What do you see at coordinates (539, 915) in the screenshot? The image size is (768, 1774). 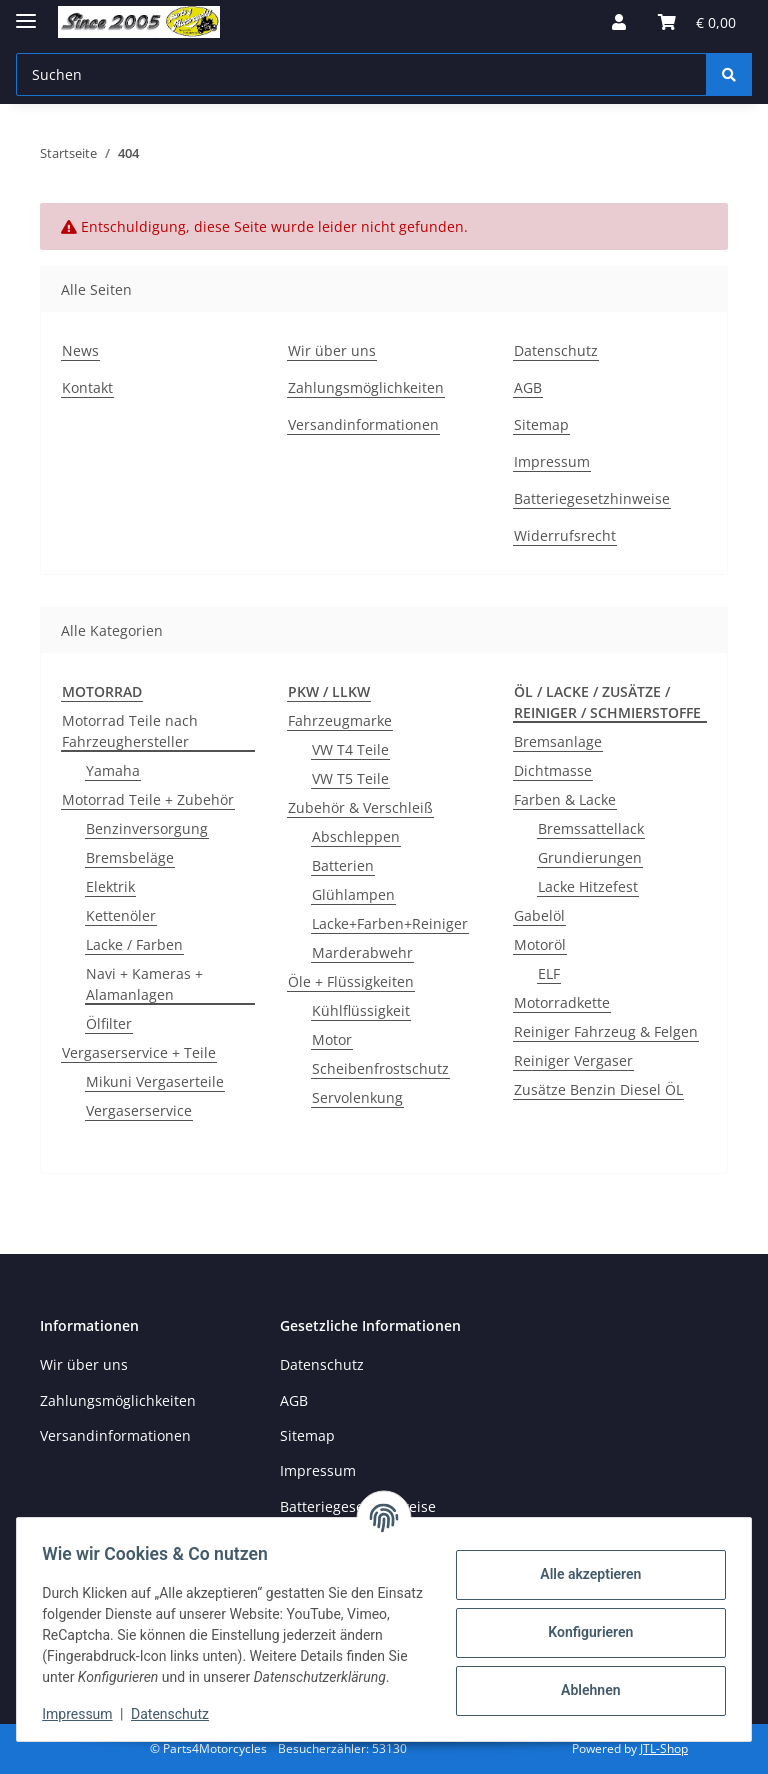 I see `Gabelöl` at bounding box center [539, 915].